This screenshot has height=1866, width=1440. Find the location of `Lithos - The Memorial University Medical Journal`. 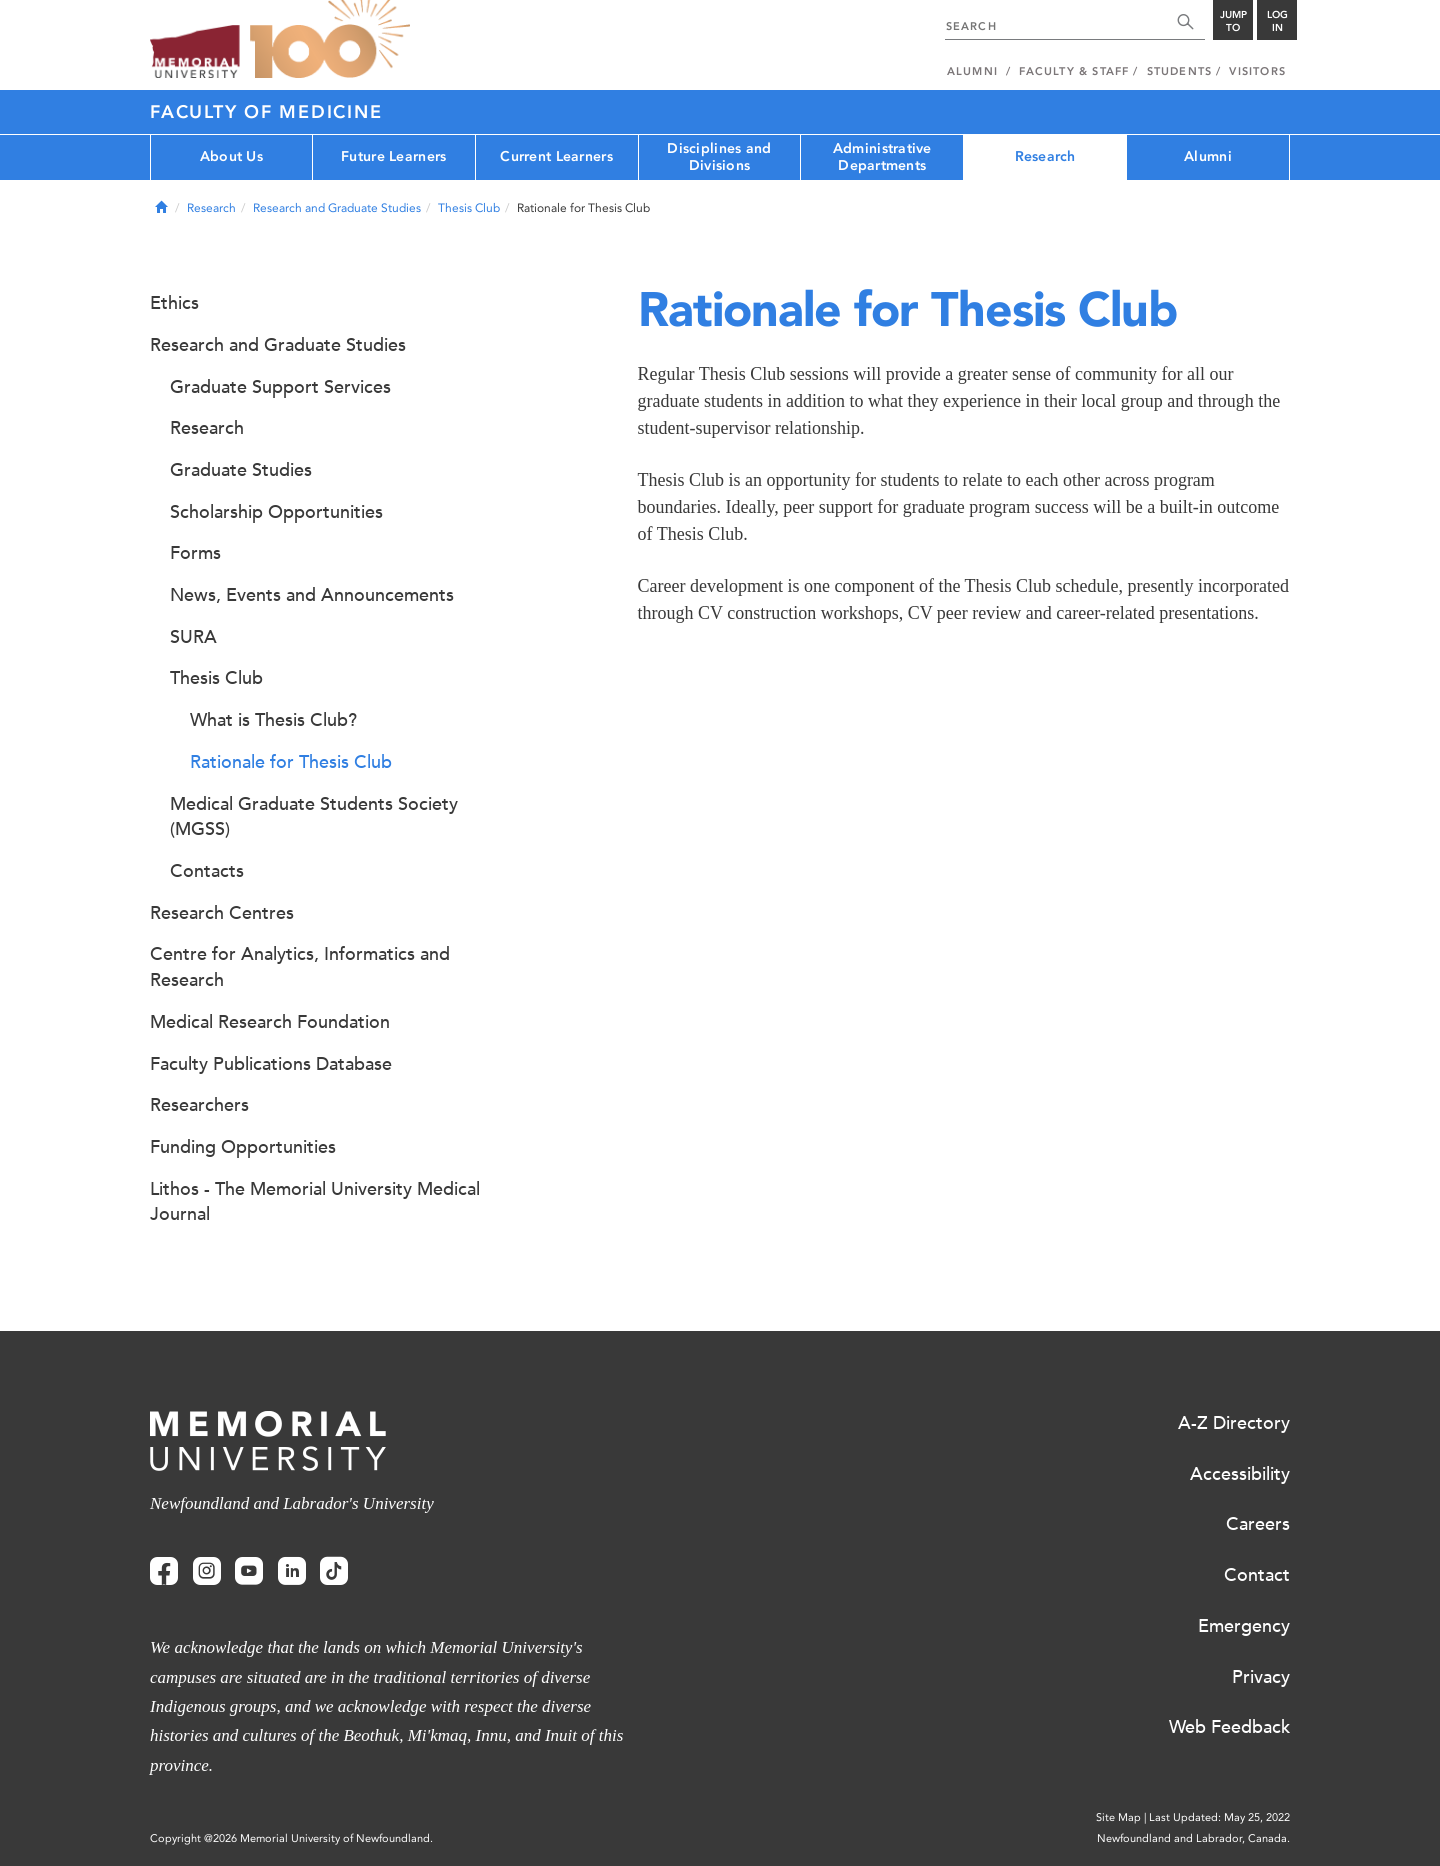

Lithos - The Memorial University Medical Journal is located at coordinates (315, 1202).